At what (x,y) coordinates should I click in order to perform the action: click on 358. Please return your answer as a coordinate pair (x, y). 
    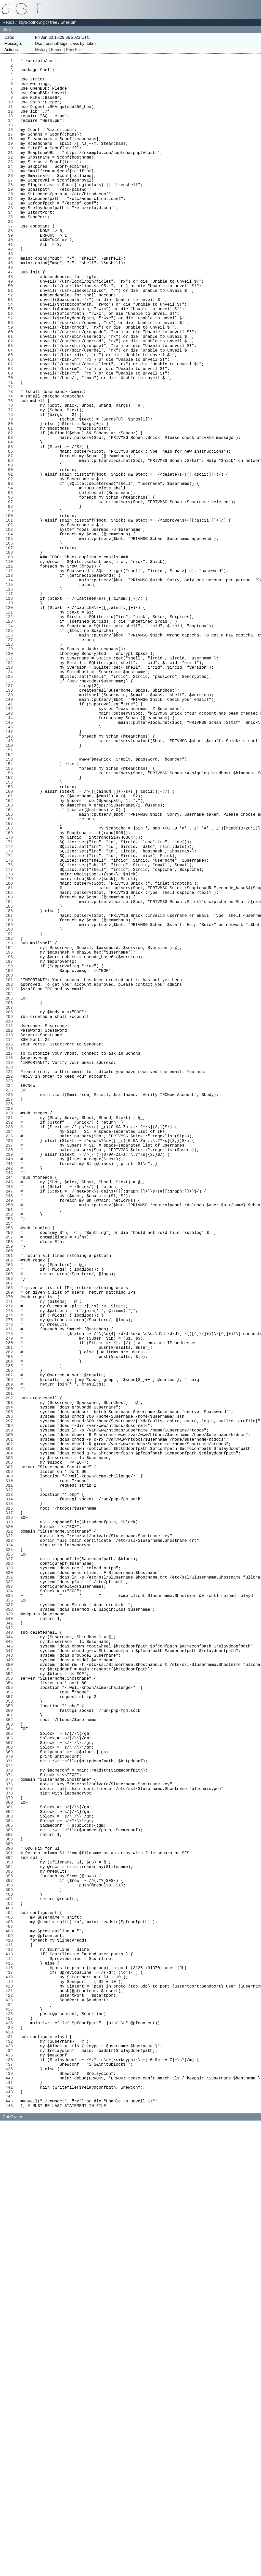
    Looking at the image, I should click on (10, 2066).